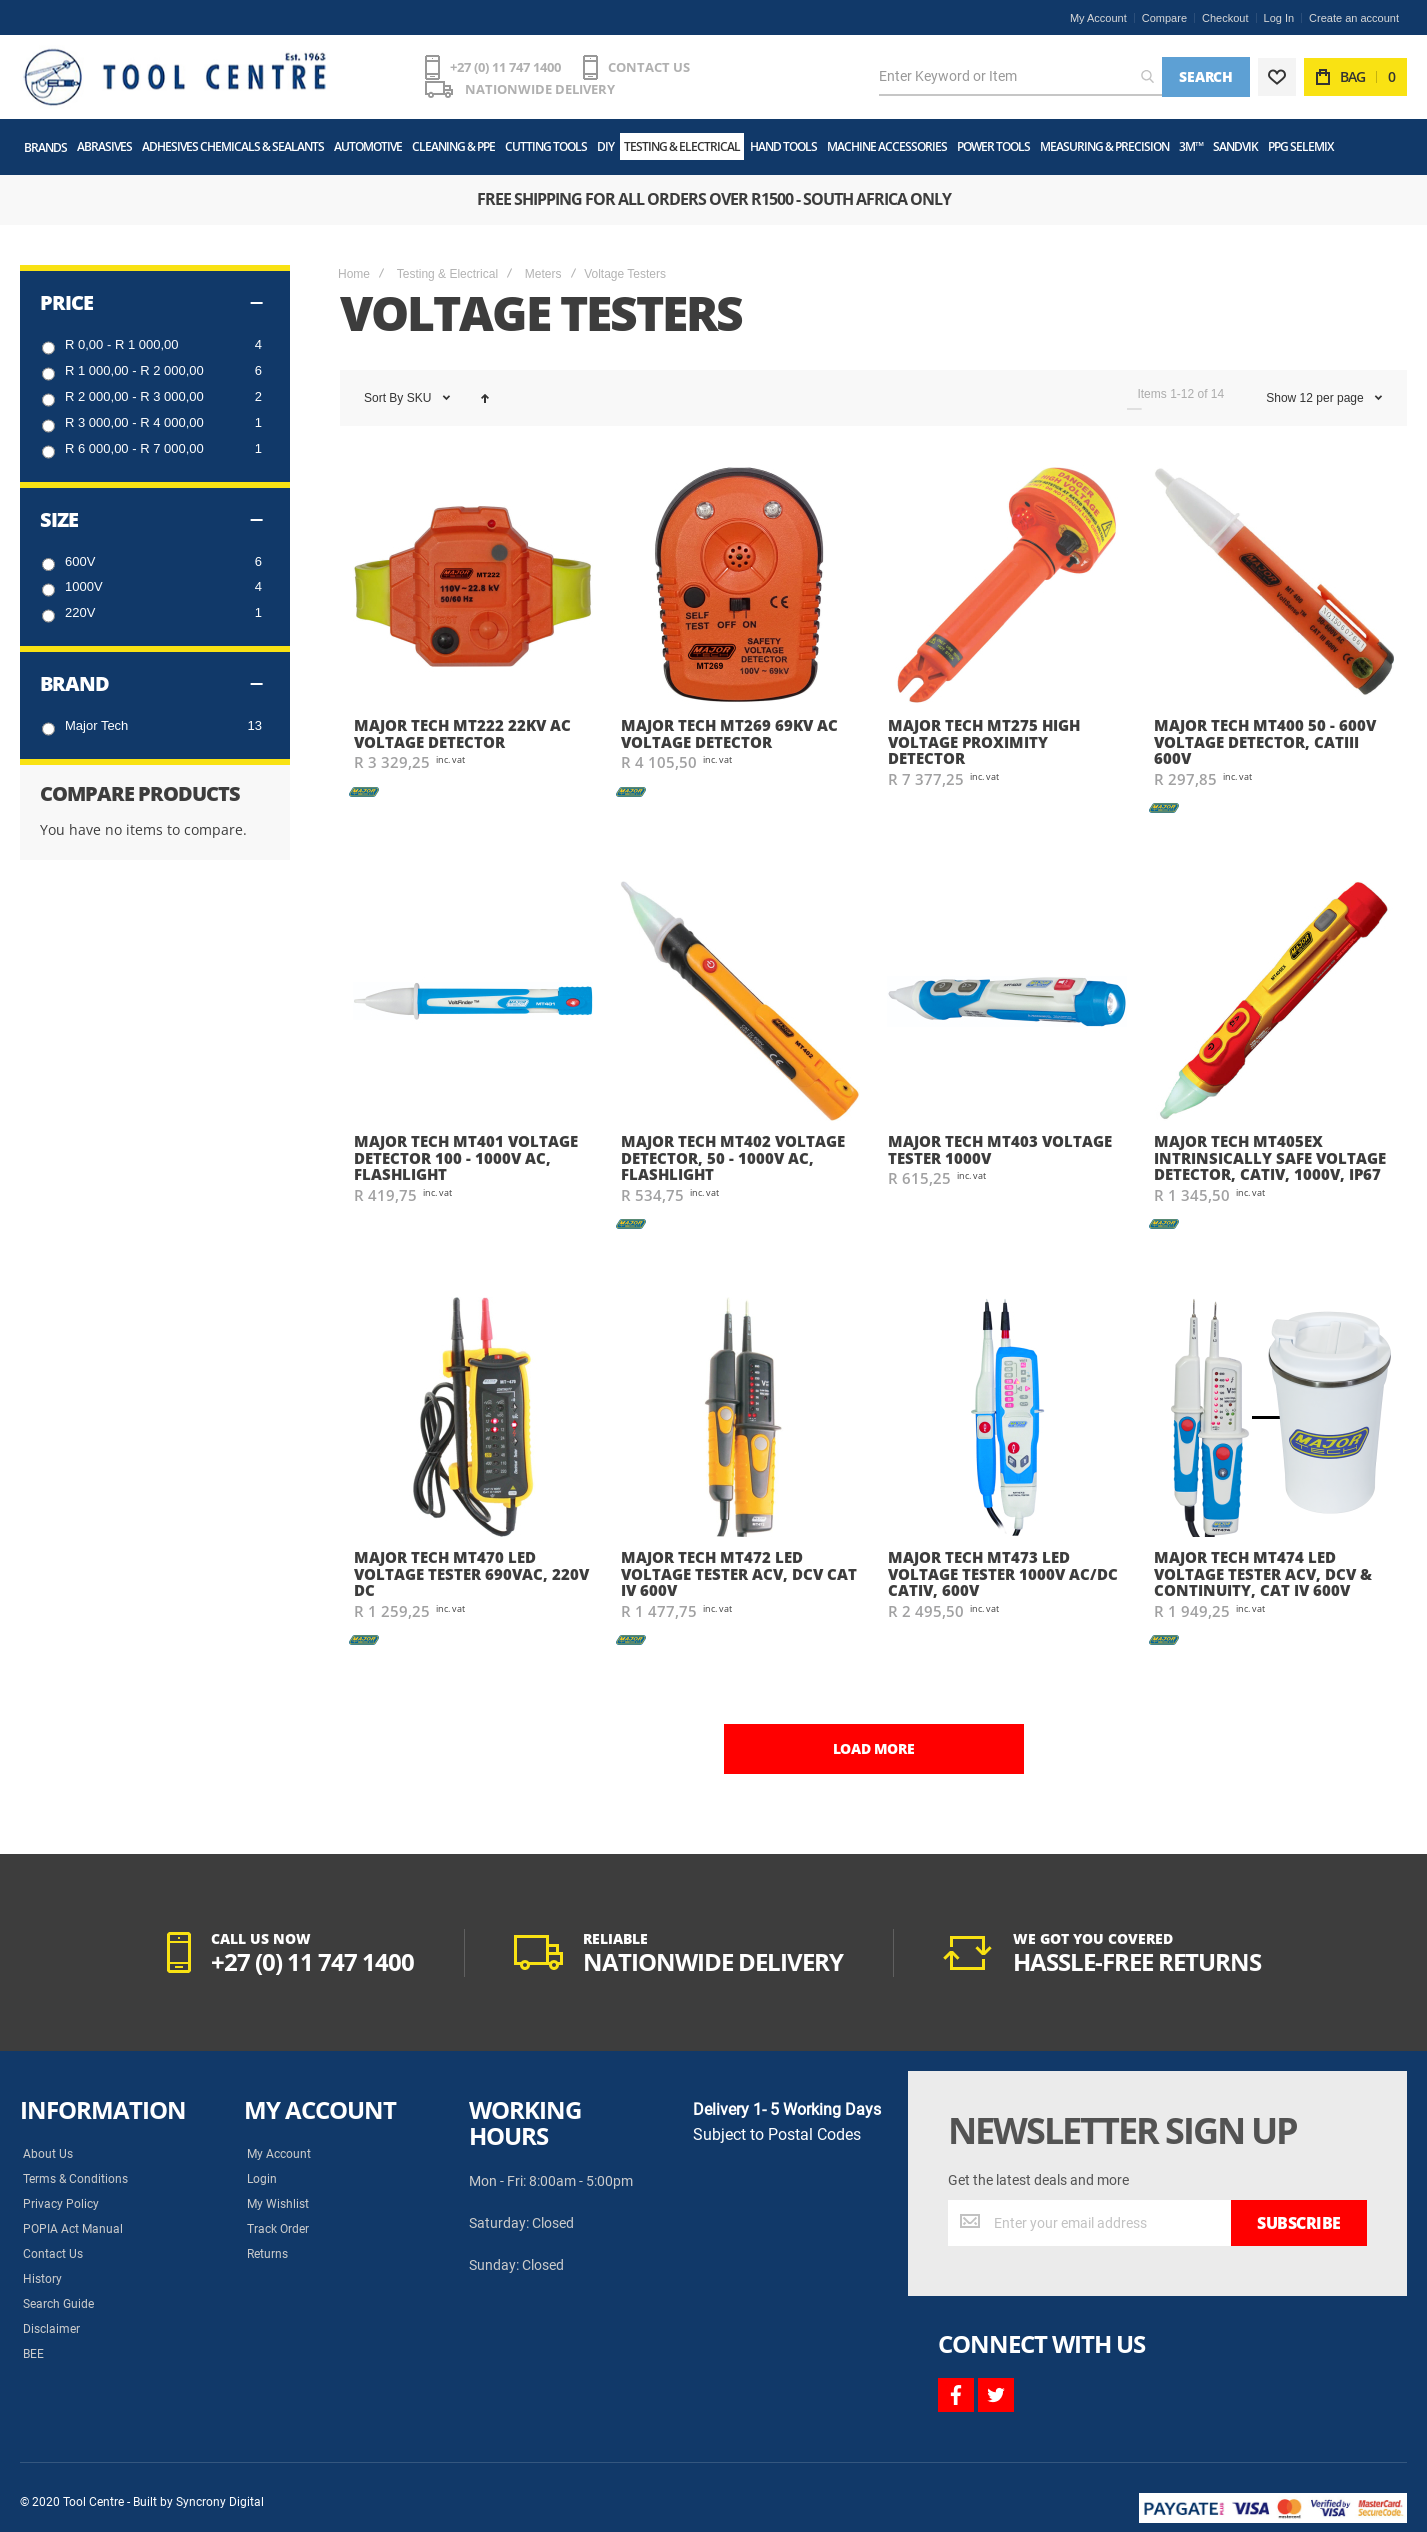  What do you see at coordinates (1003, 1573) in the screenshot?
I see `Major Tech MT473 LED Voltage Tester 1000V AC/DC CATIV, 600V` at bounding box center [1003, 1573].